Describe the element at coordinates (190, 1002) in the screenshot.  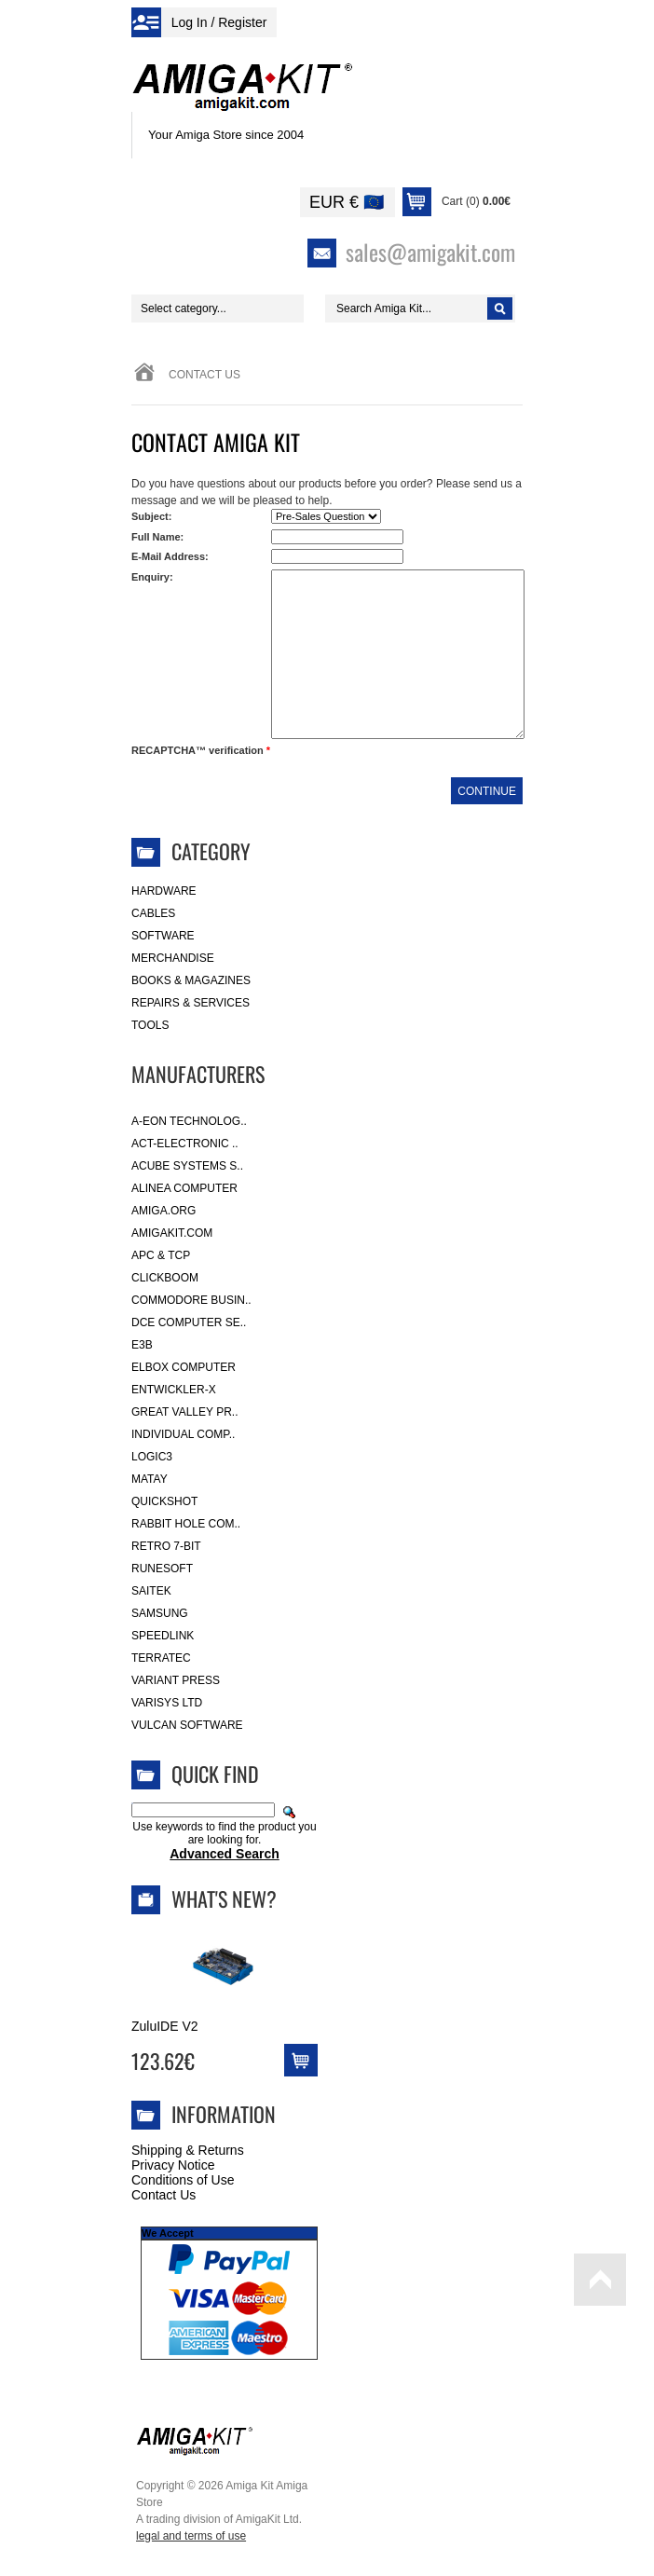
I see `Repairs & Services` at that location.